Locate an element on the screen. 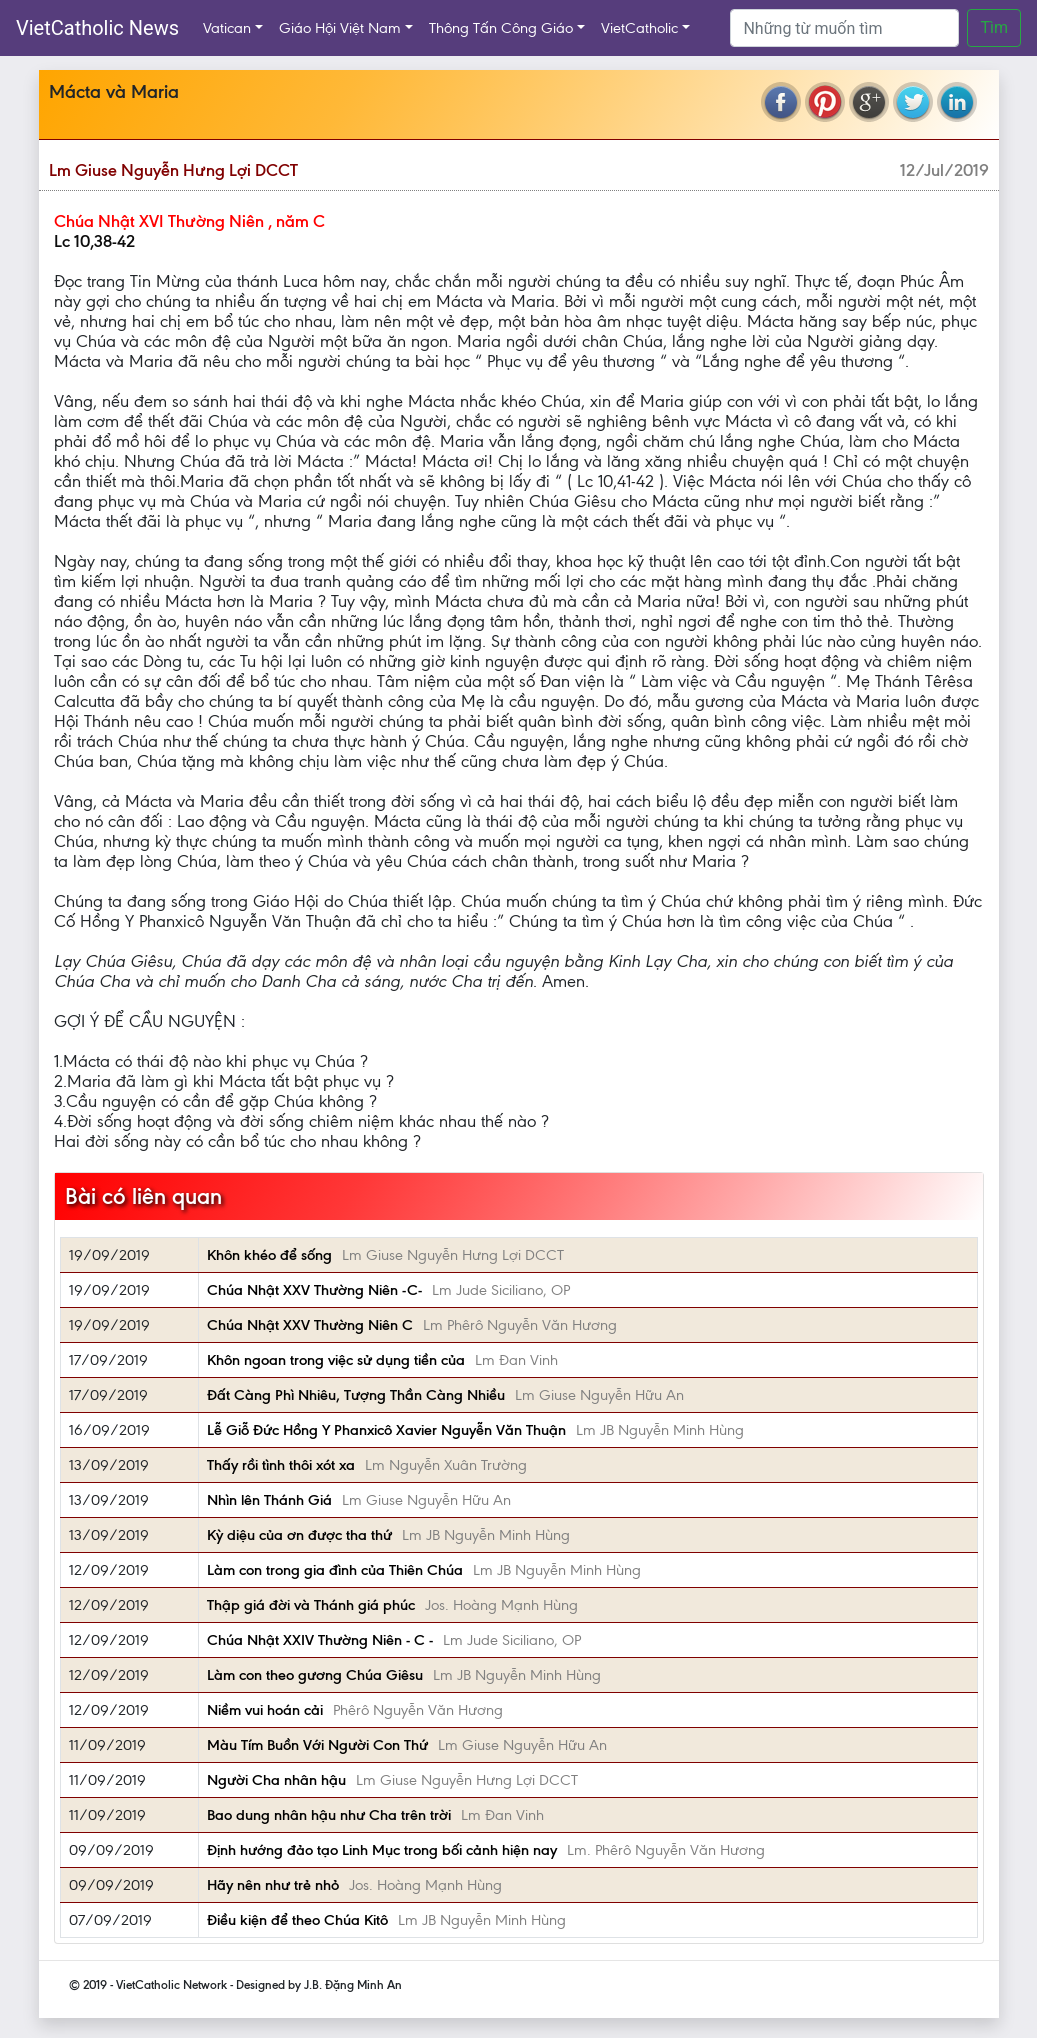  VietCatholic News is located at coordinates (97, 28).